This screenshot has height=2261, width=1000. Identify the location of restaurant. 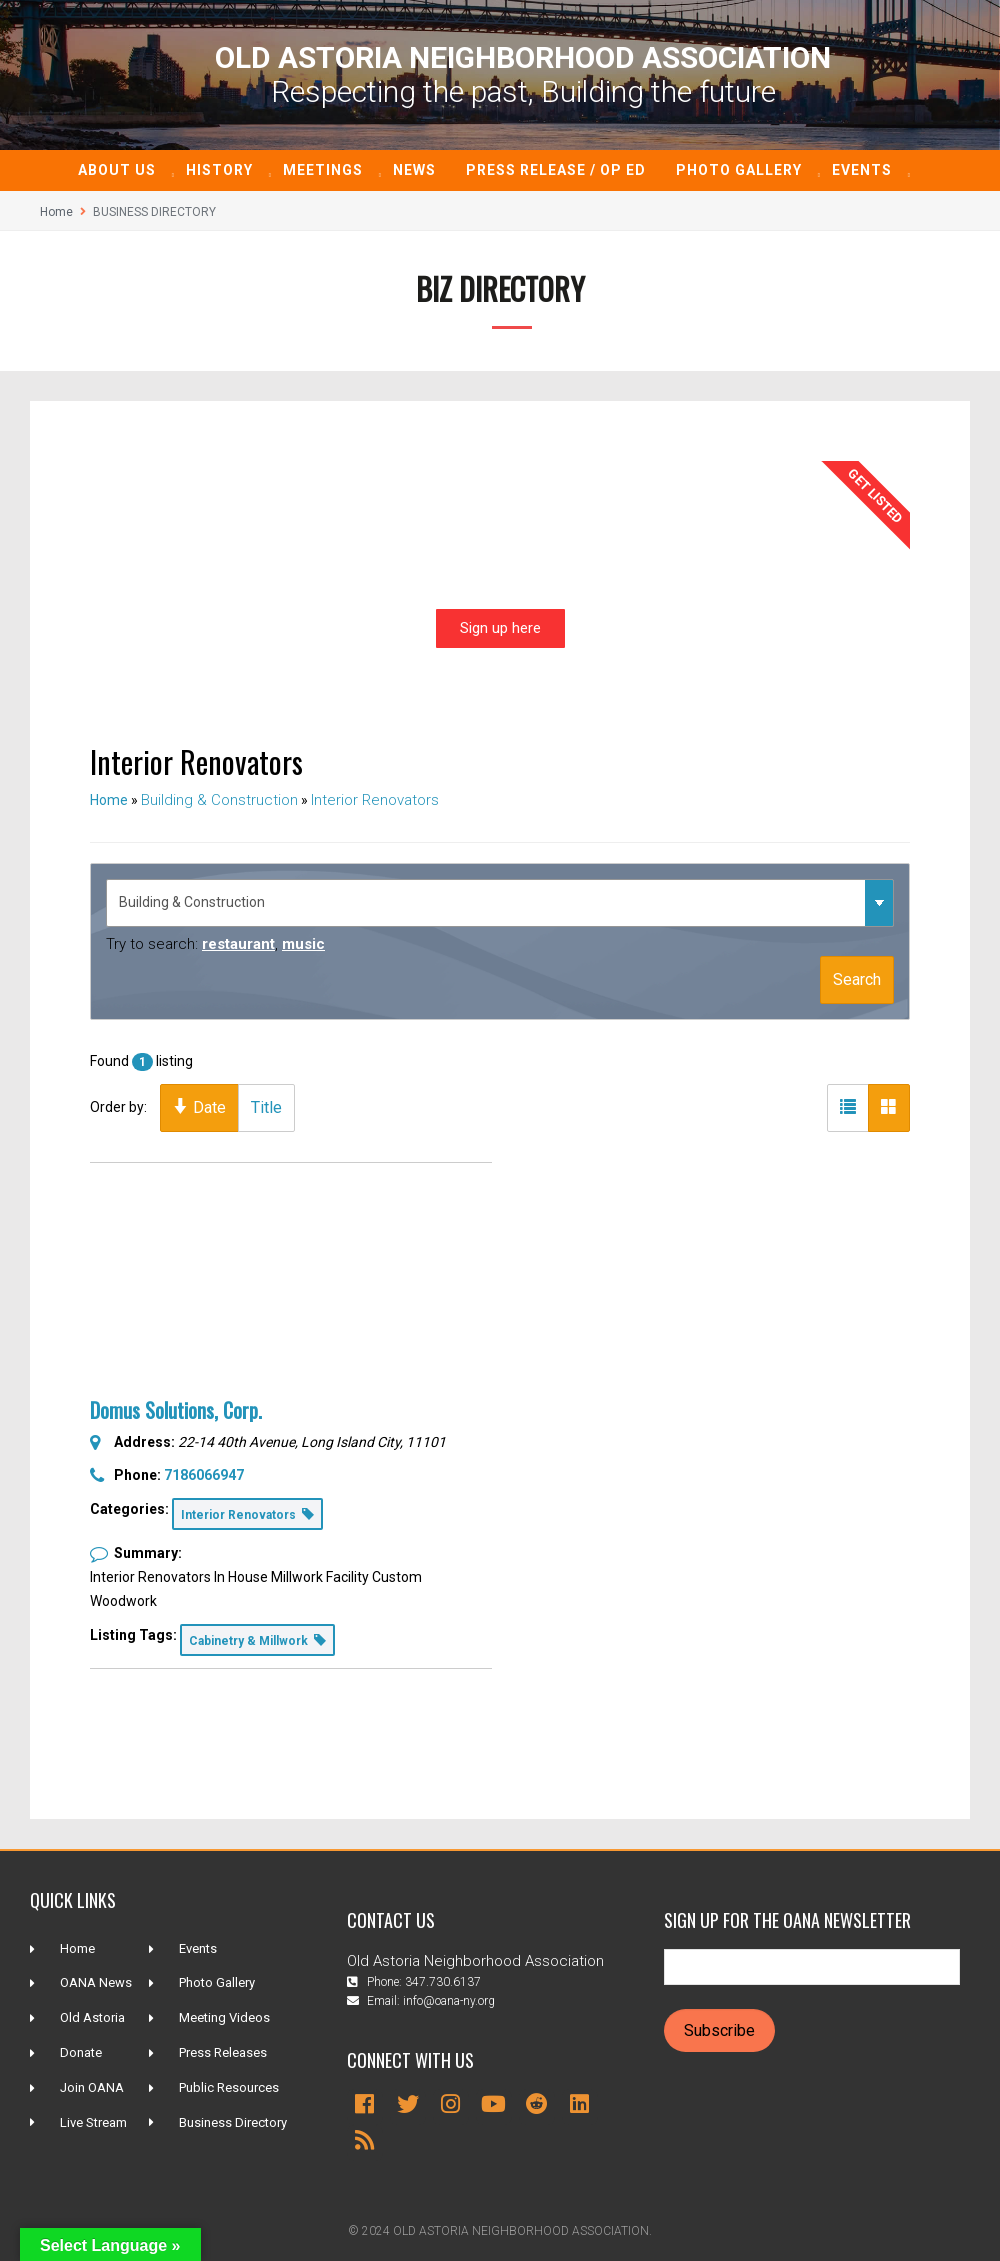
(238, 944).